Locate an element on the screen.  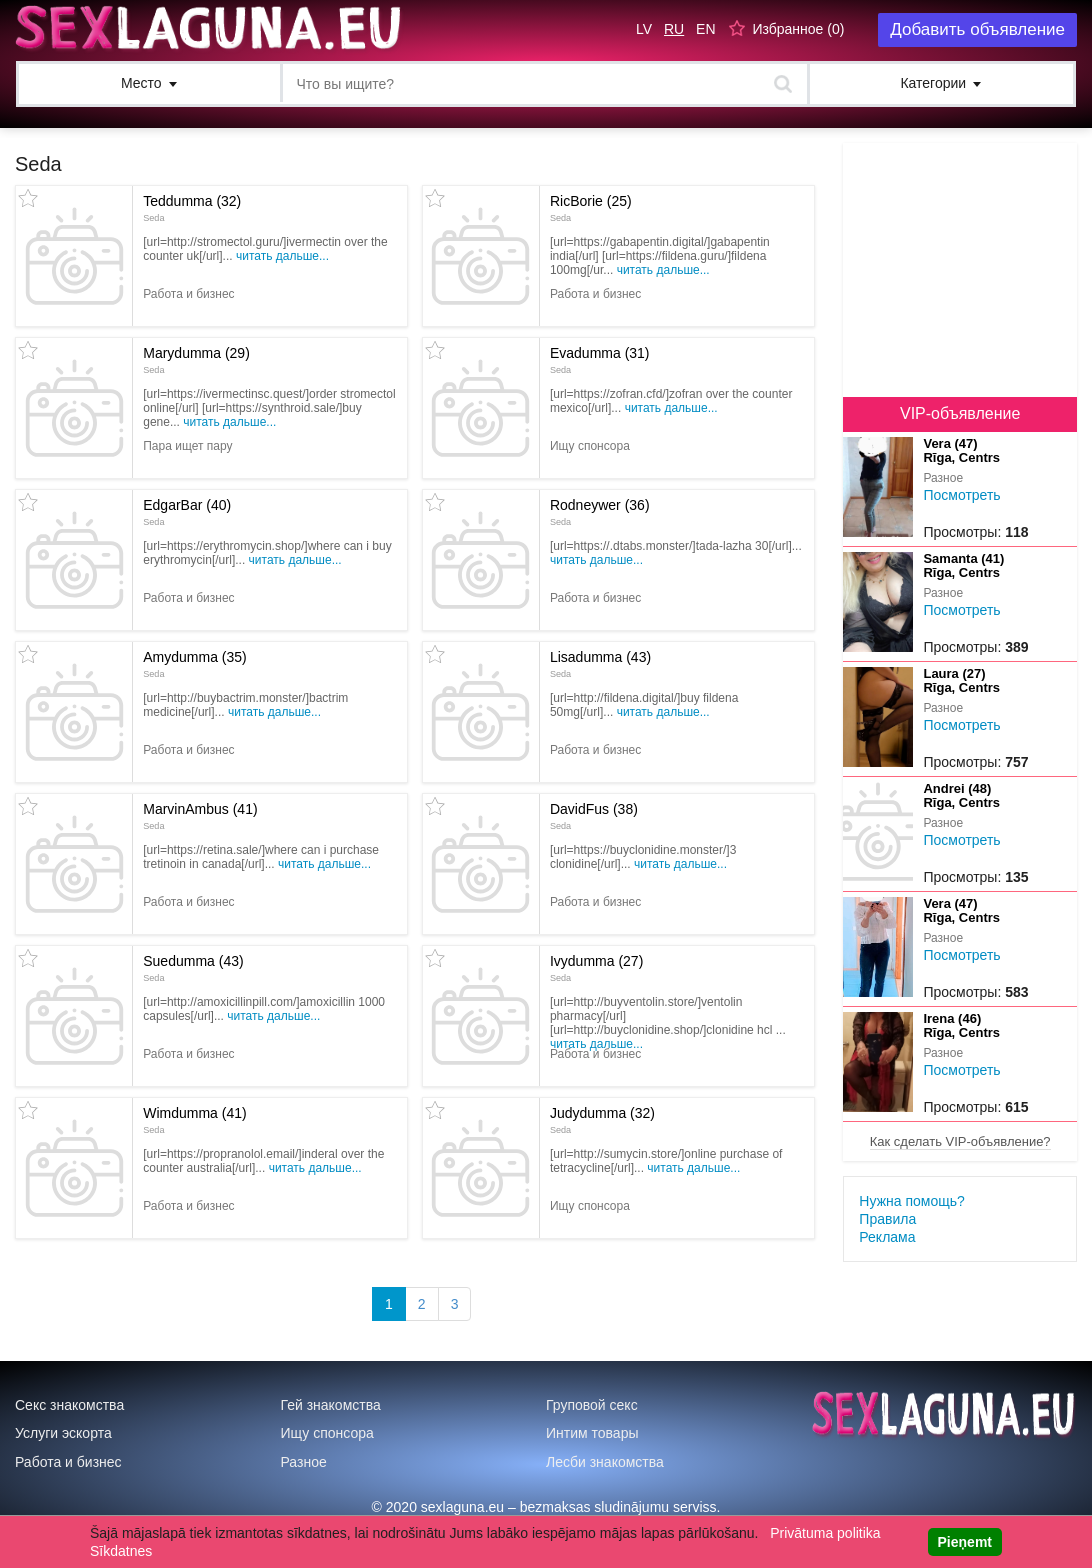
Как сделать VIP-объявление? is located at coordinates (960, 1141).